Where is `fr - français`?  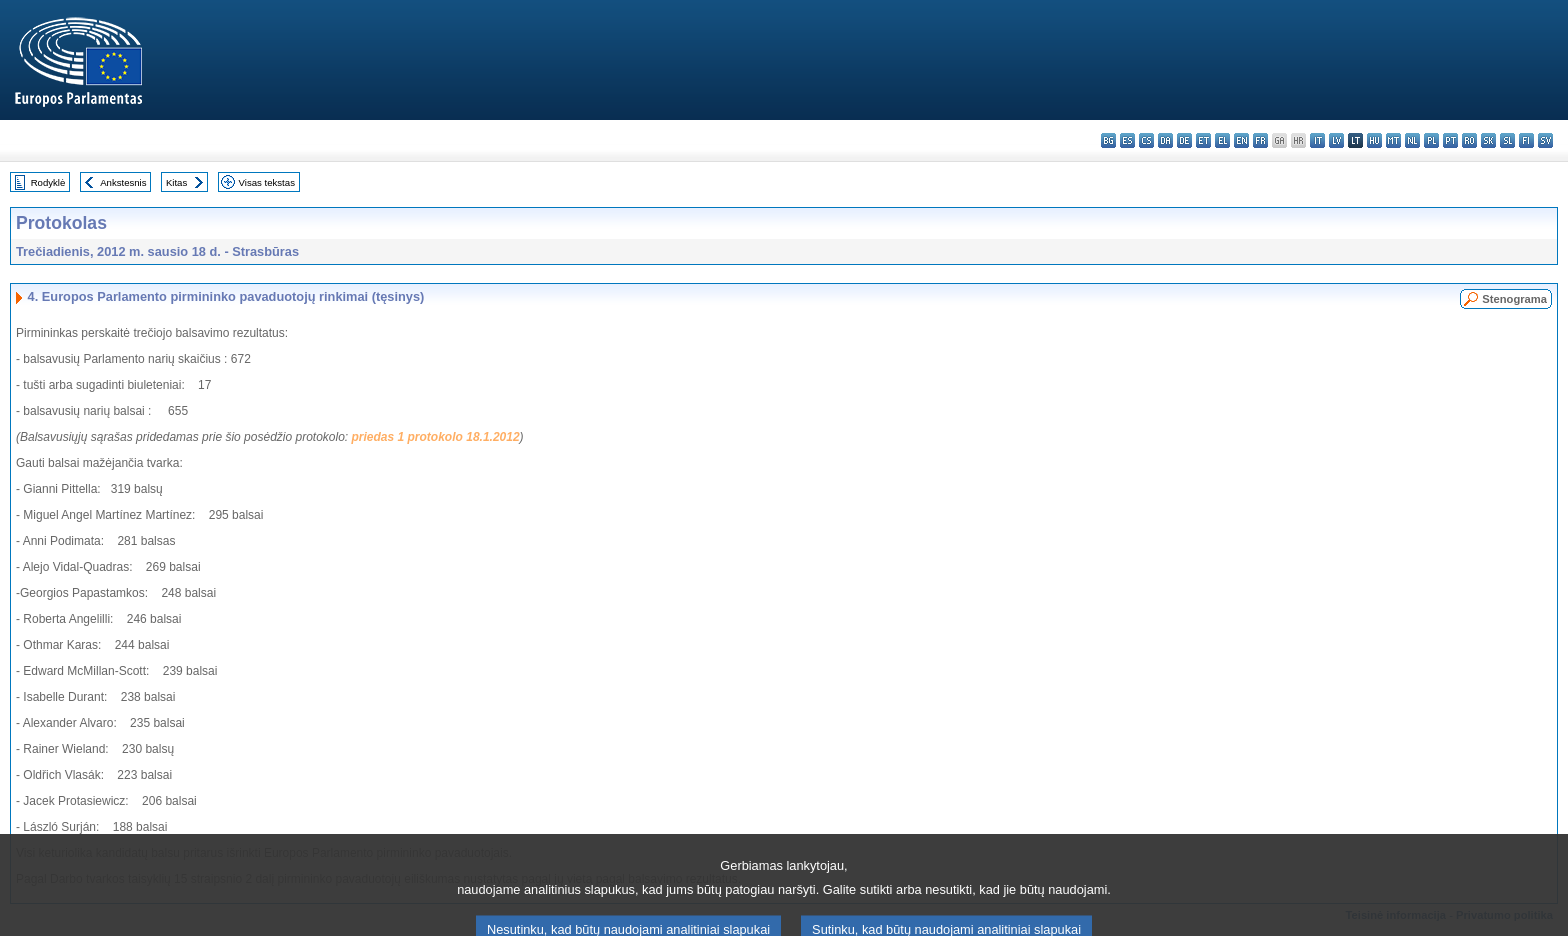 fr - français is located at coordinates (1260, 140).